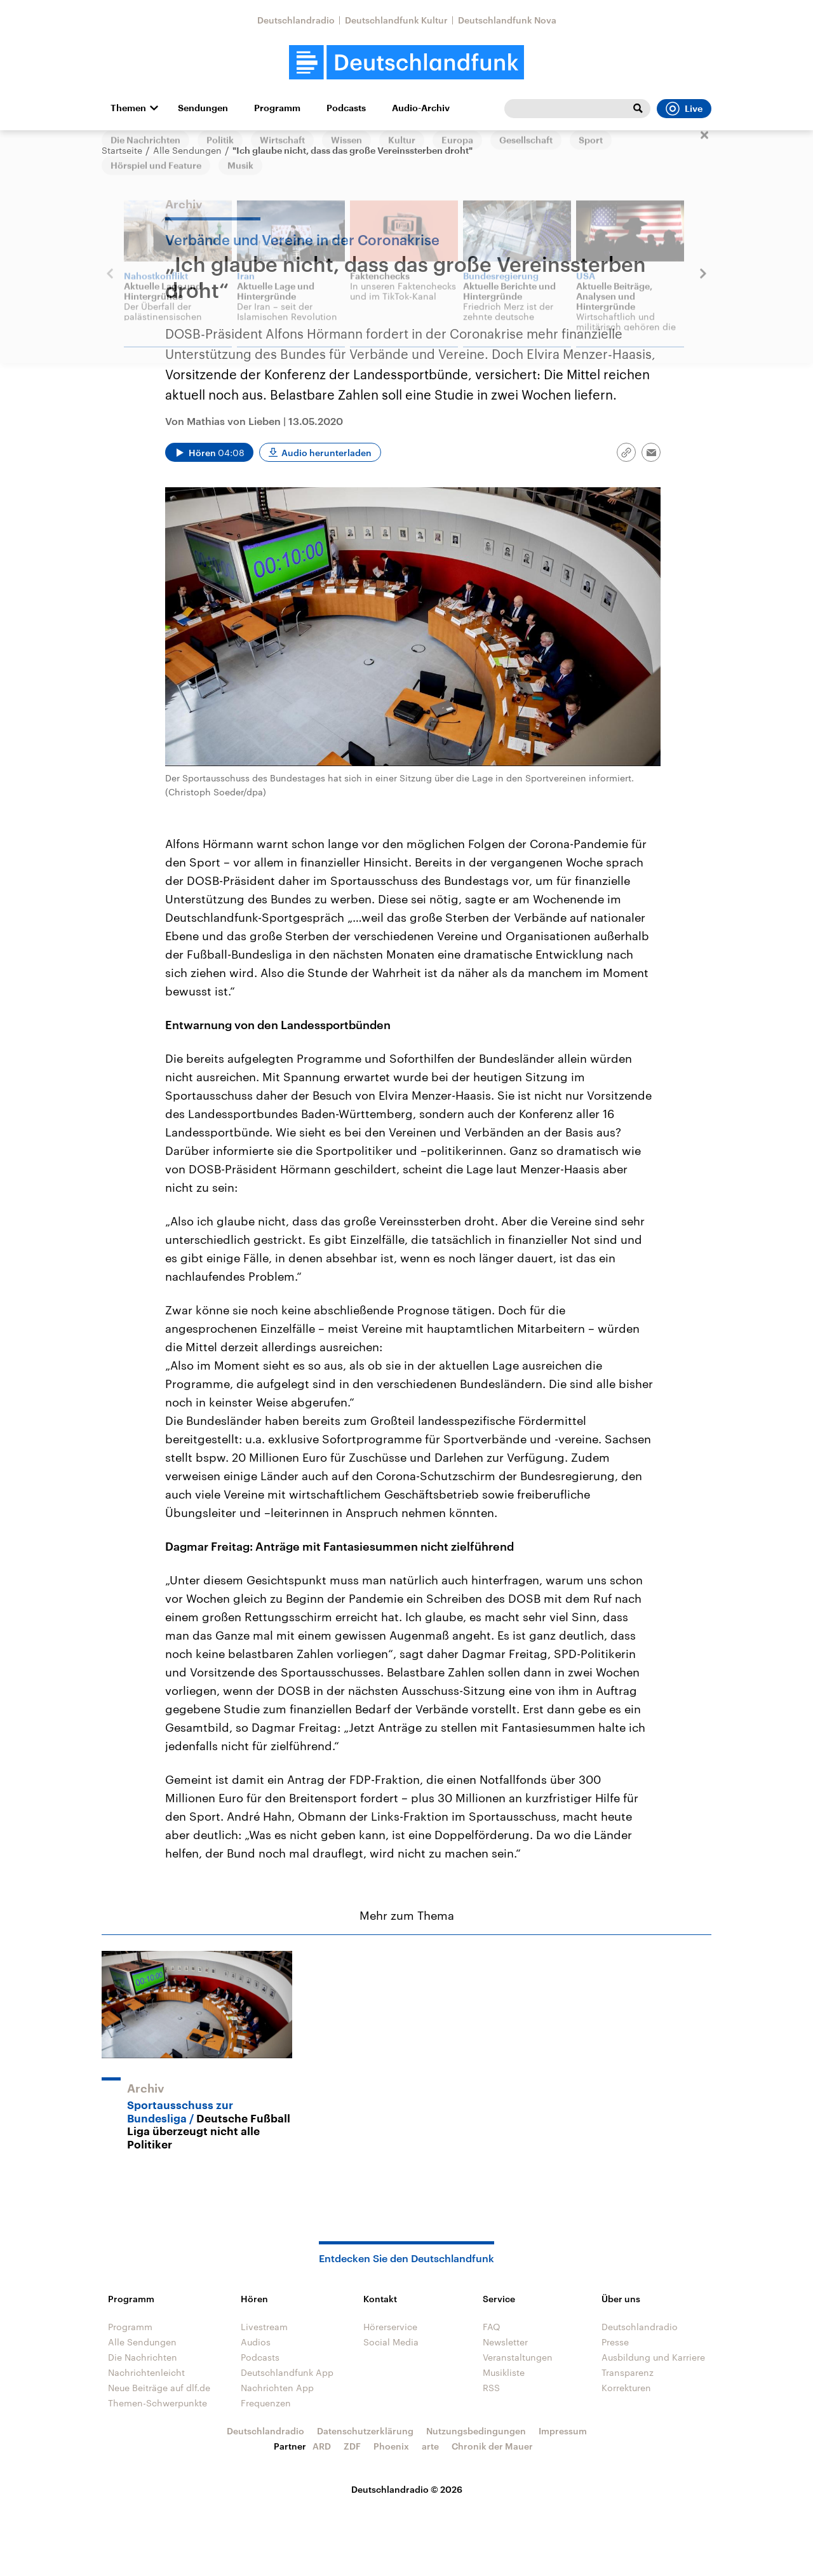  I want to click on Nachrichten App, so click(277, 2387).